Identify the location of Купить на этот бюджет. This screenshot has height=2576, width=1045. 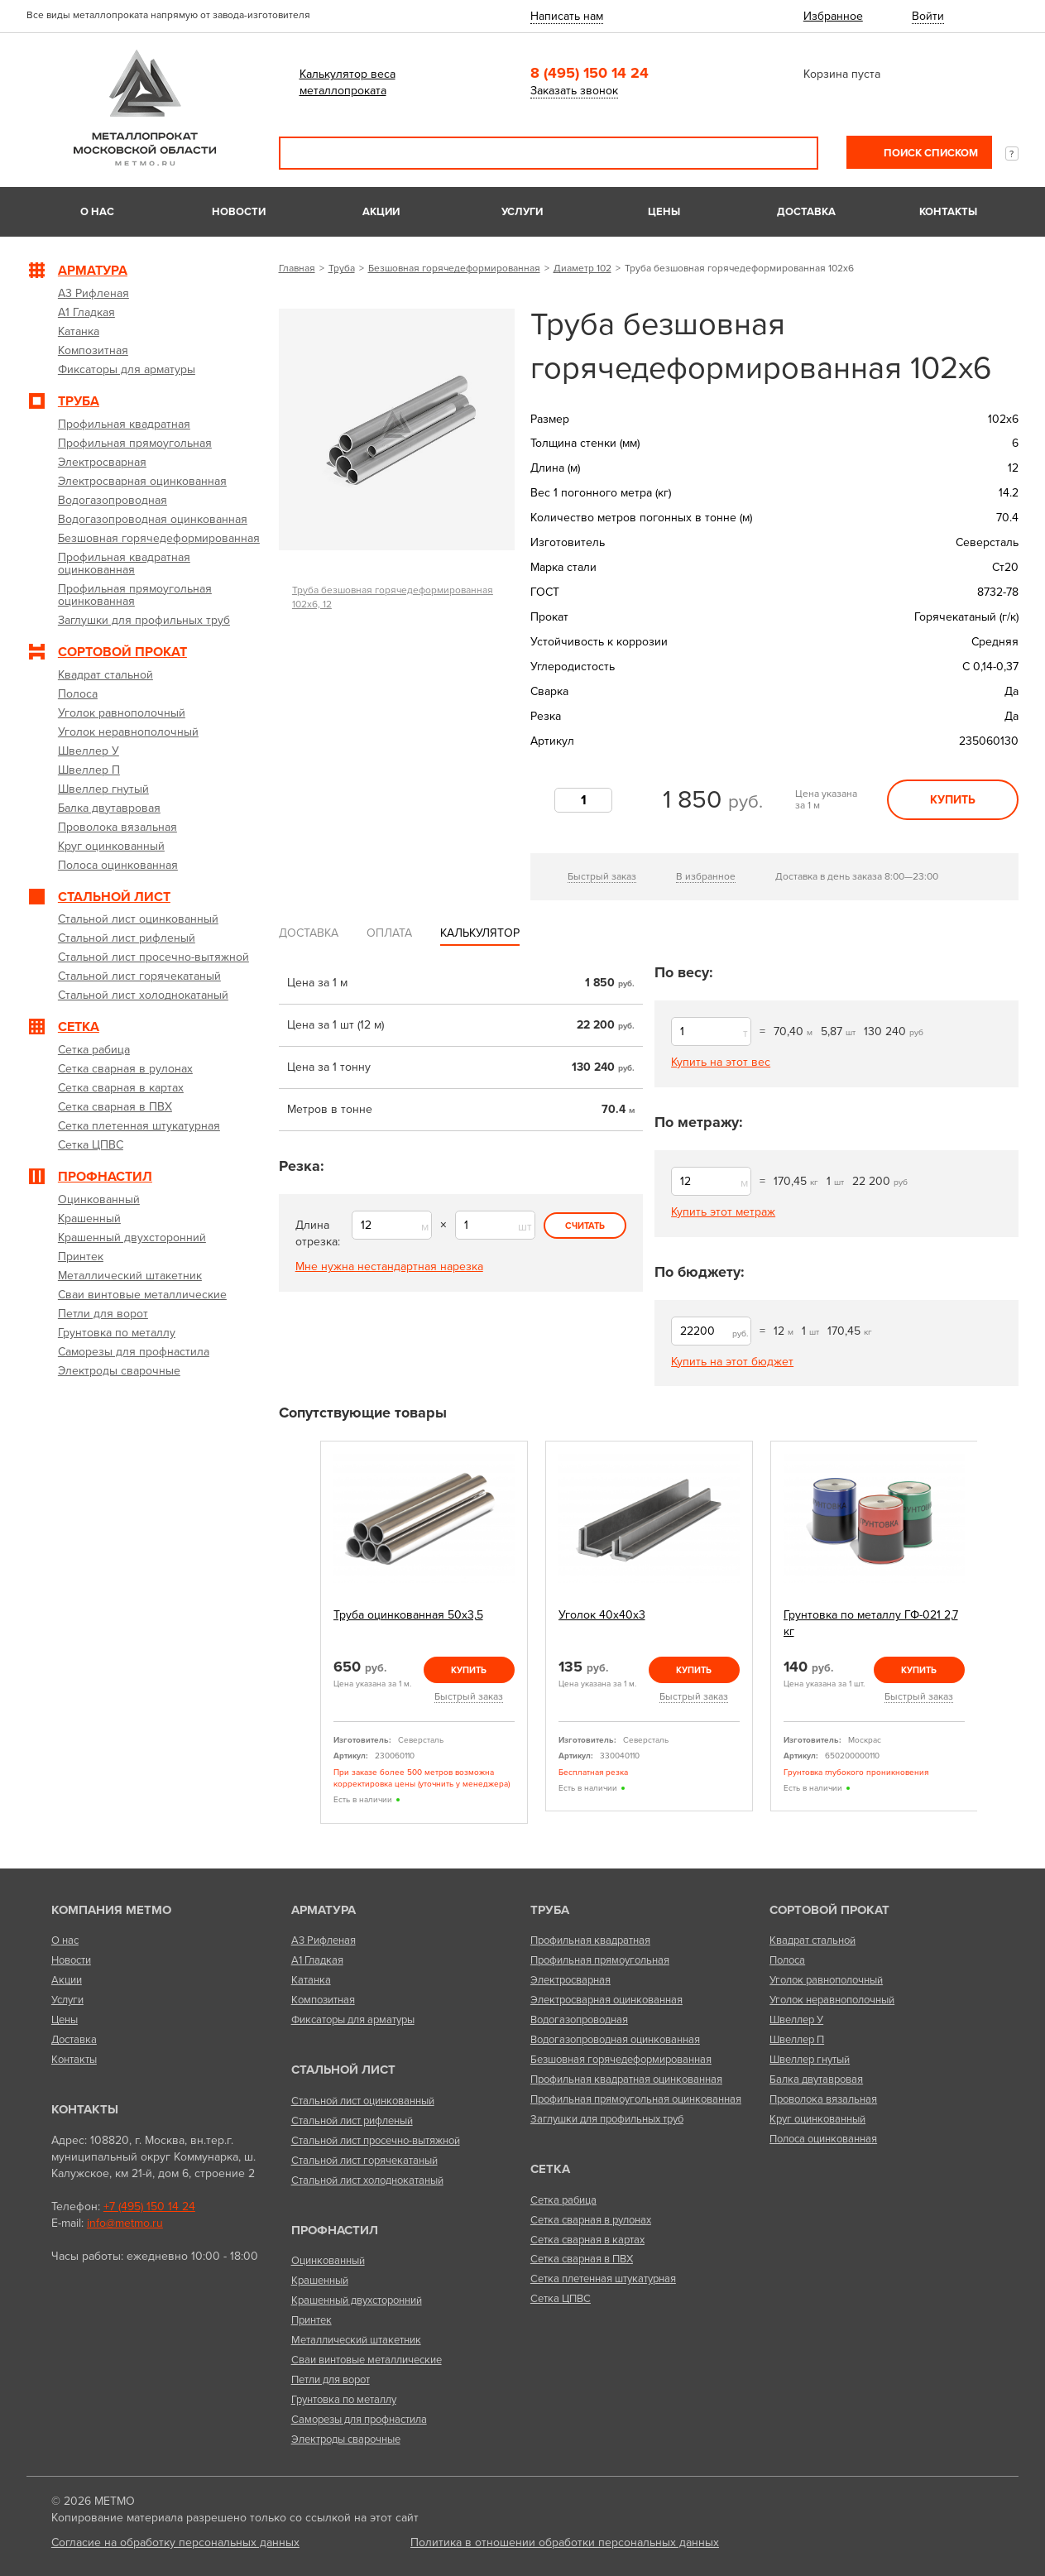
(732, 1362).